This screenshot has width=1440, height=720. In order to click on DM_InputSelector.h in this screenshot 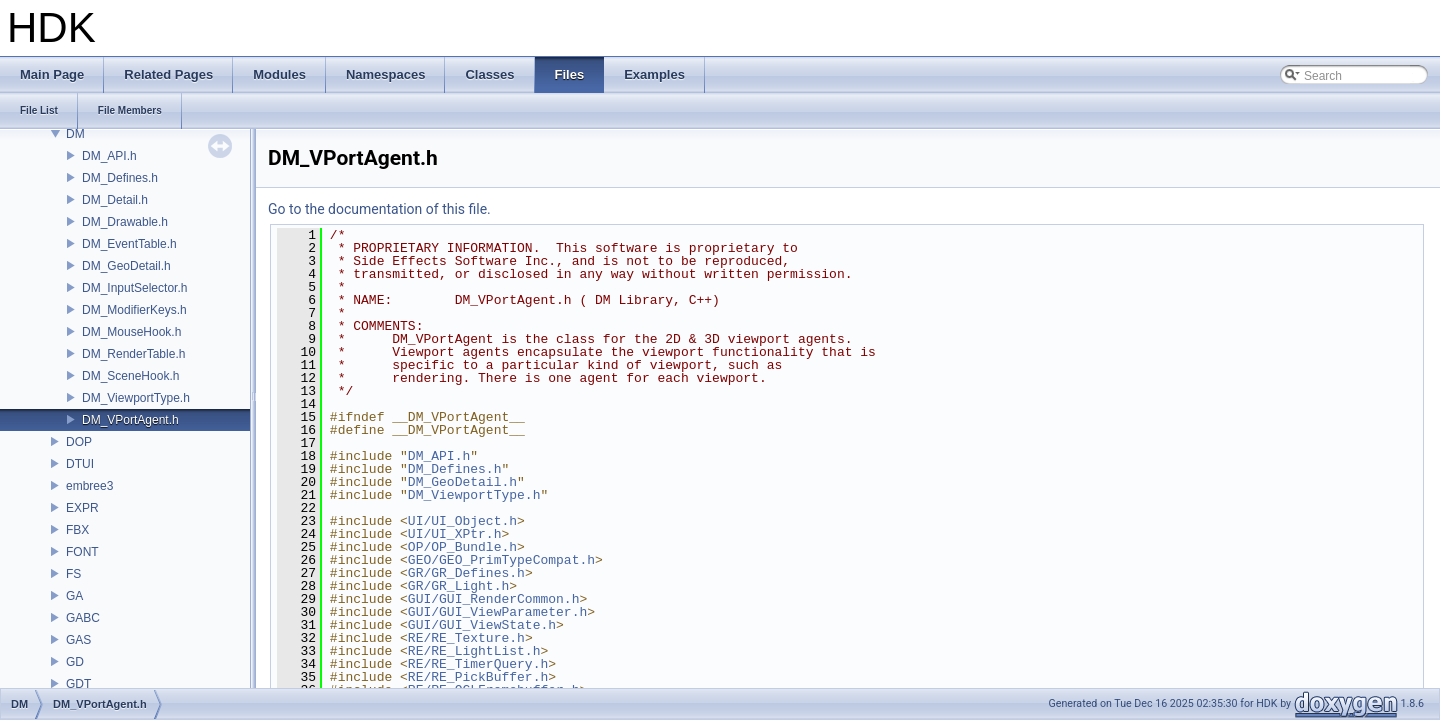, I will do `click(134, 288)`.